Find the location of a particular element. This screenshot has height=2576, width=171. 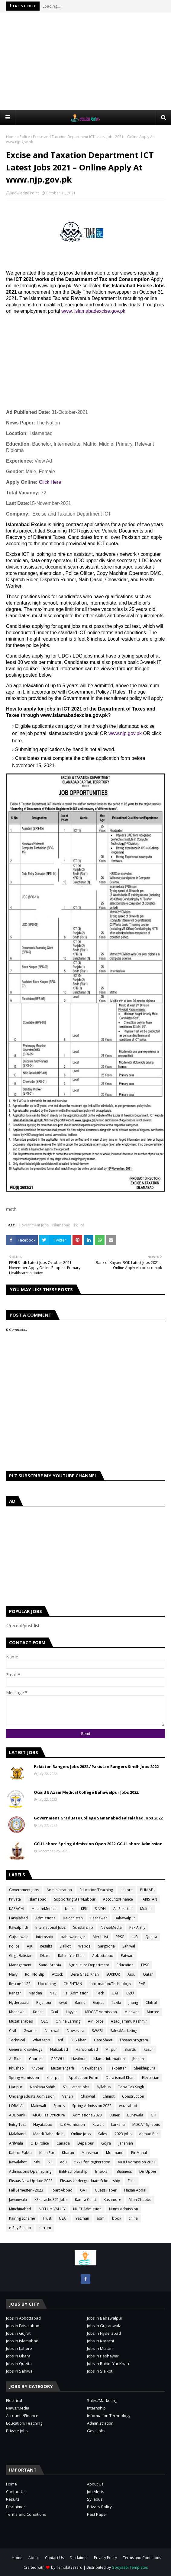

PAF is located at coordinates (142, 1983).